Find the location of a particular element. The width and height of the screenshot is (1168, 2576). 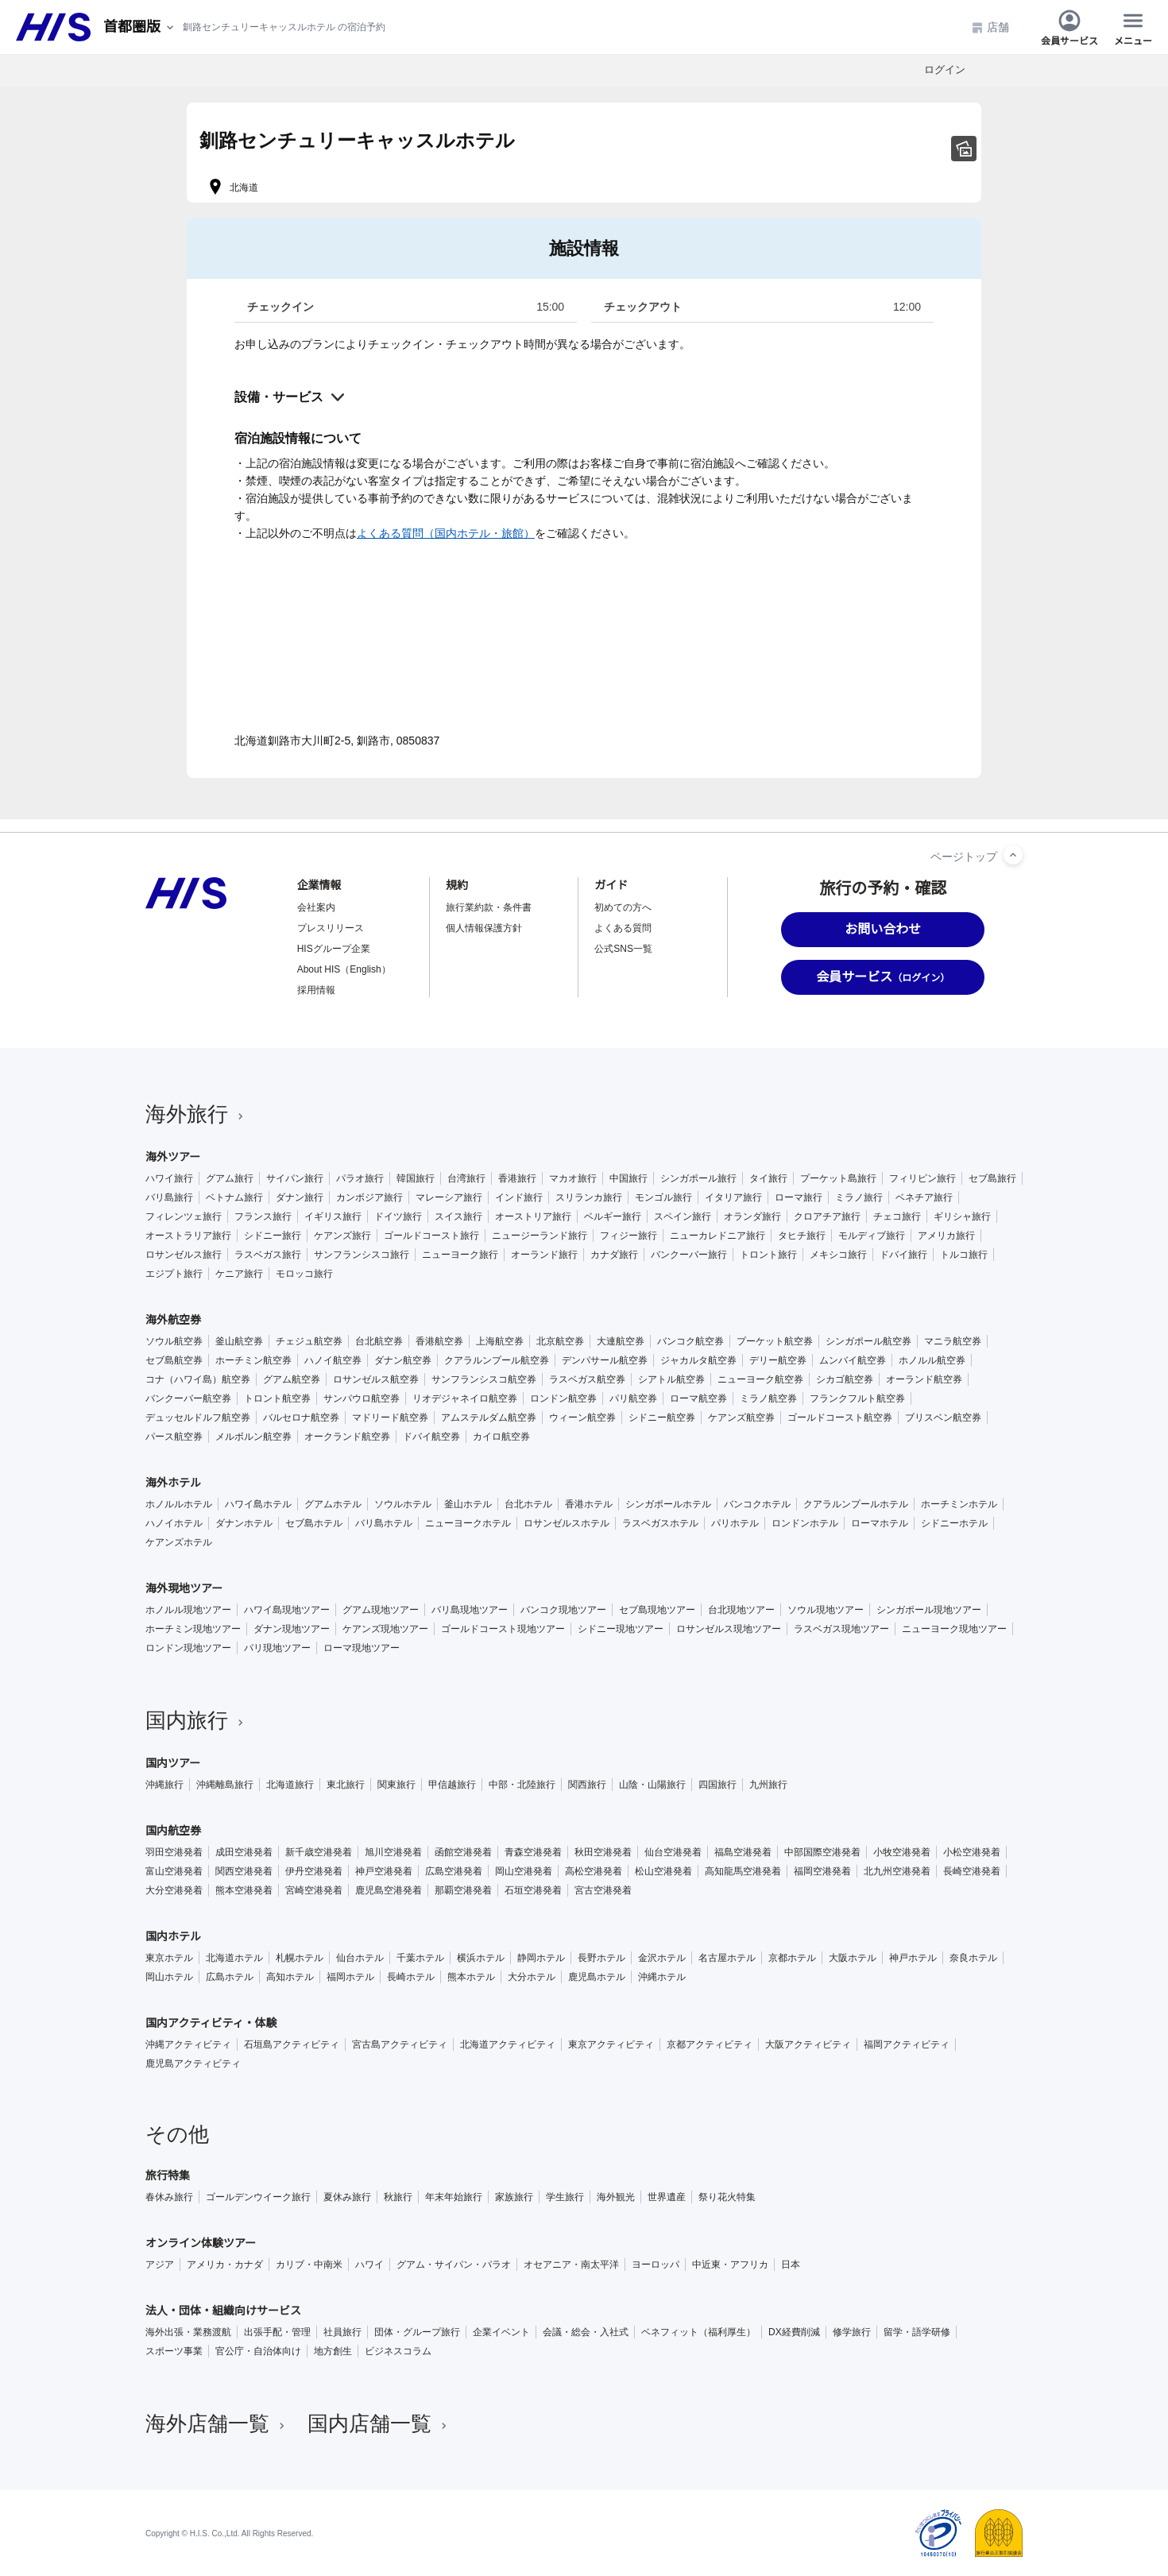

那覇空港発着 is located at coordinates (463, 1890).